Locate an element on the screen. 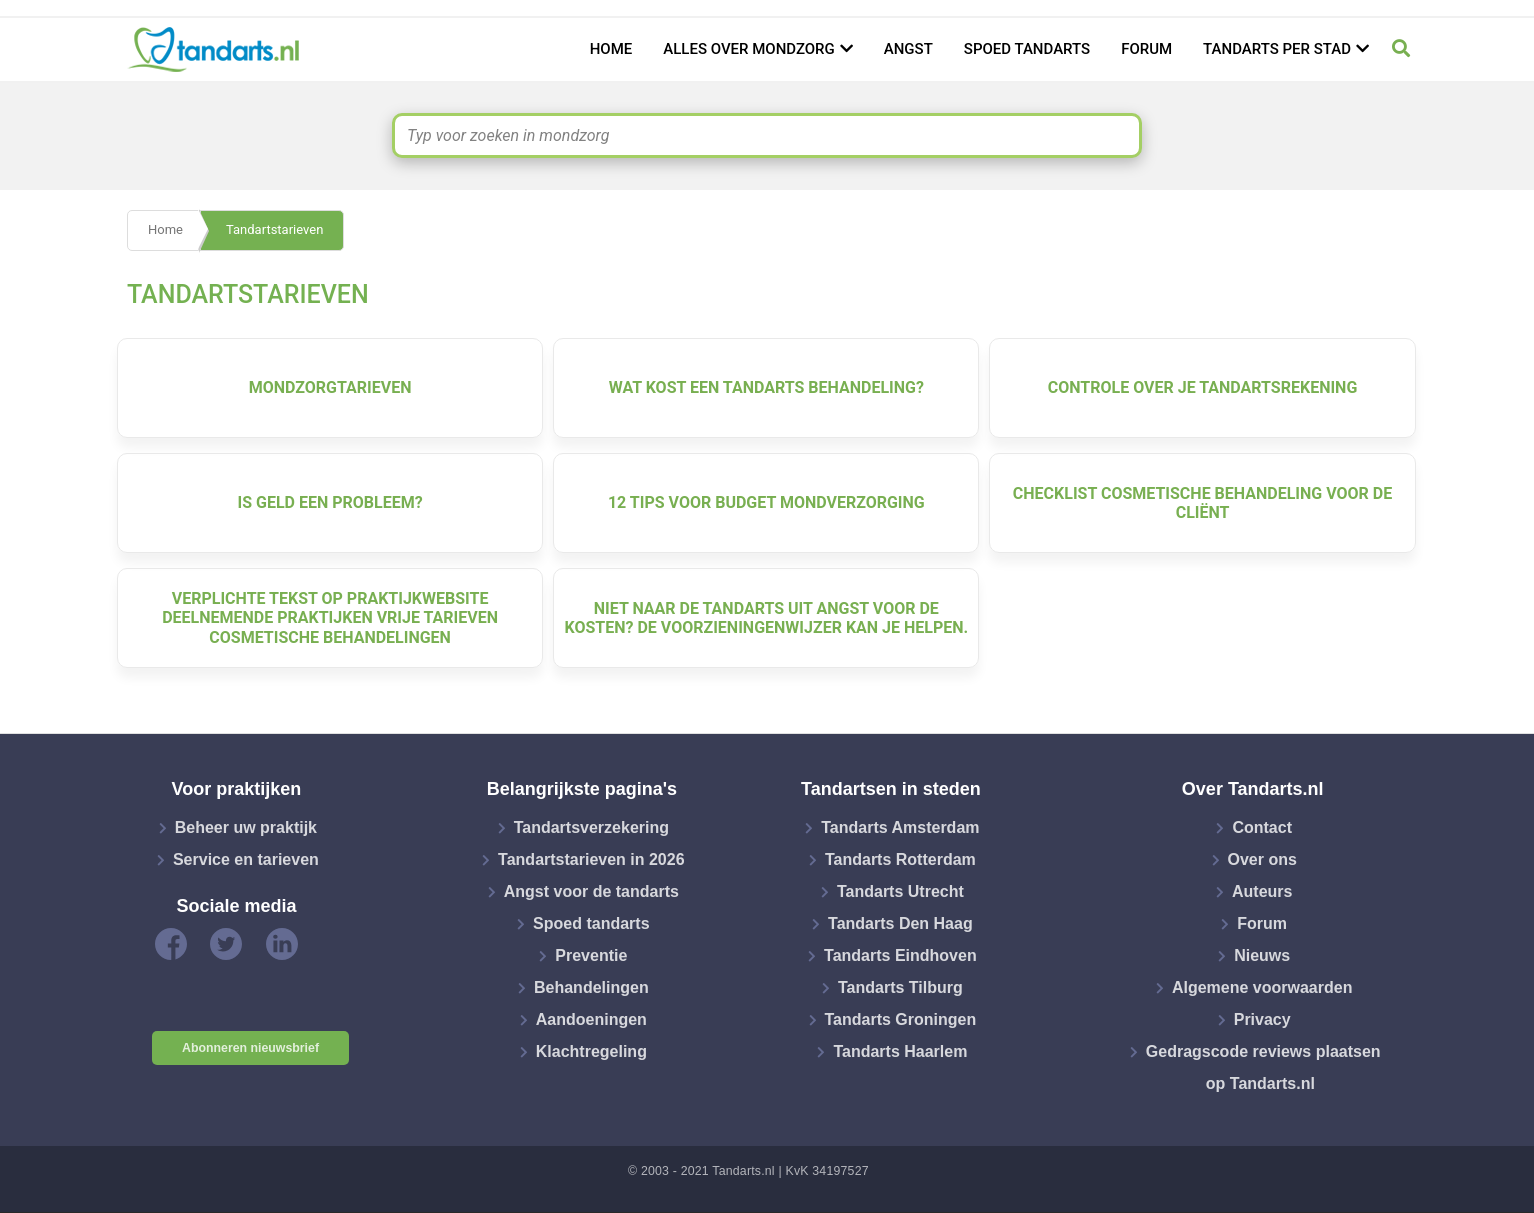 This screenshot has height=1213, width=1534. Tandartsverzekering is located at coordinates (591, 827).